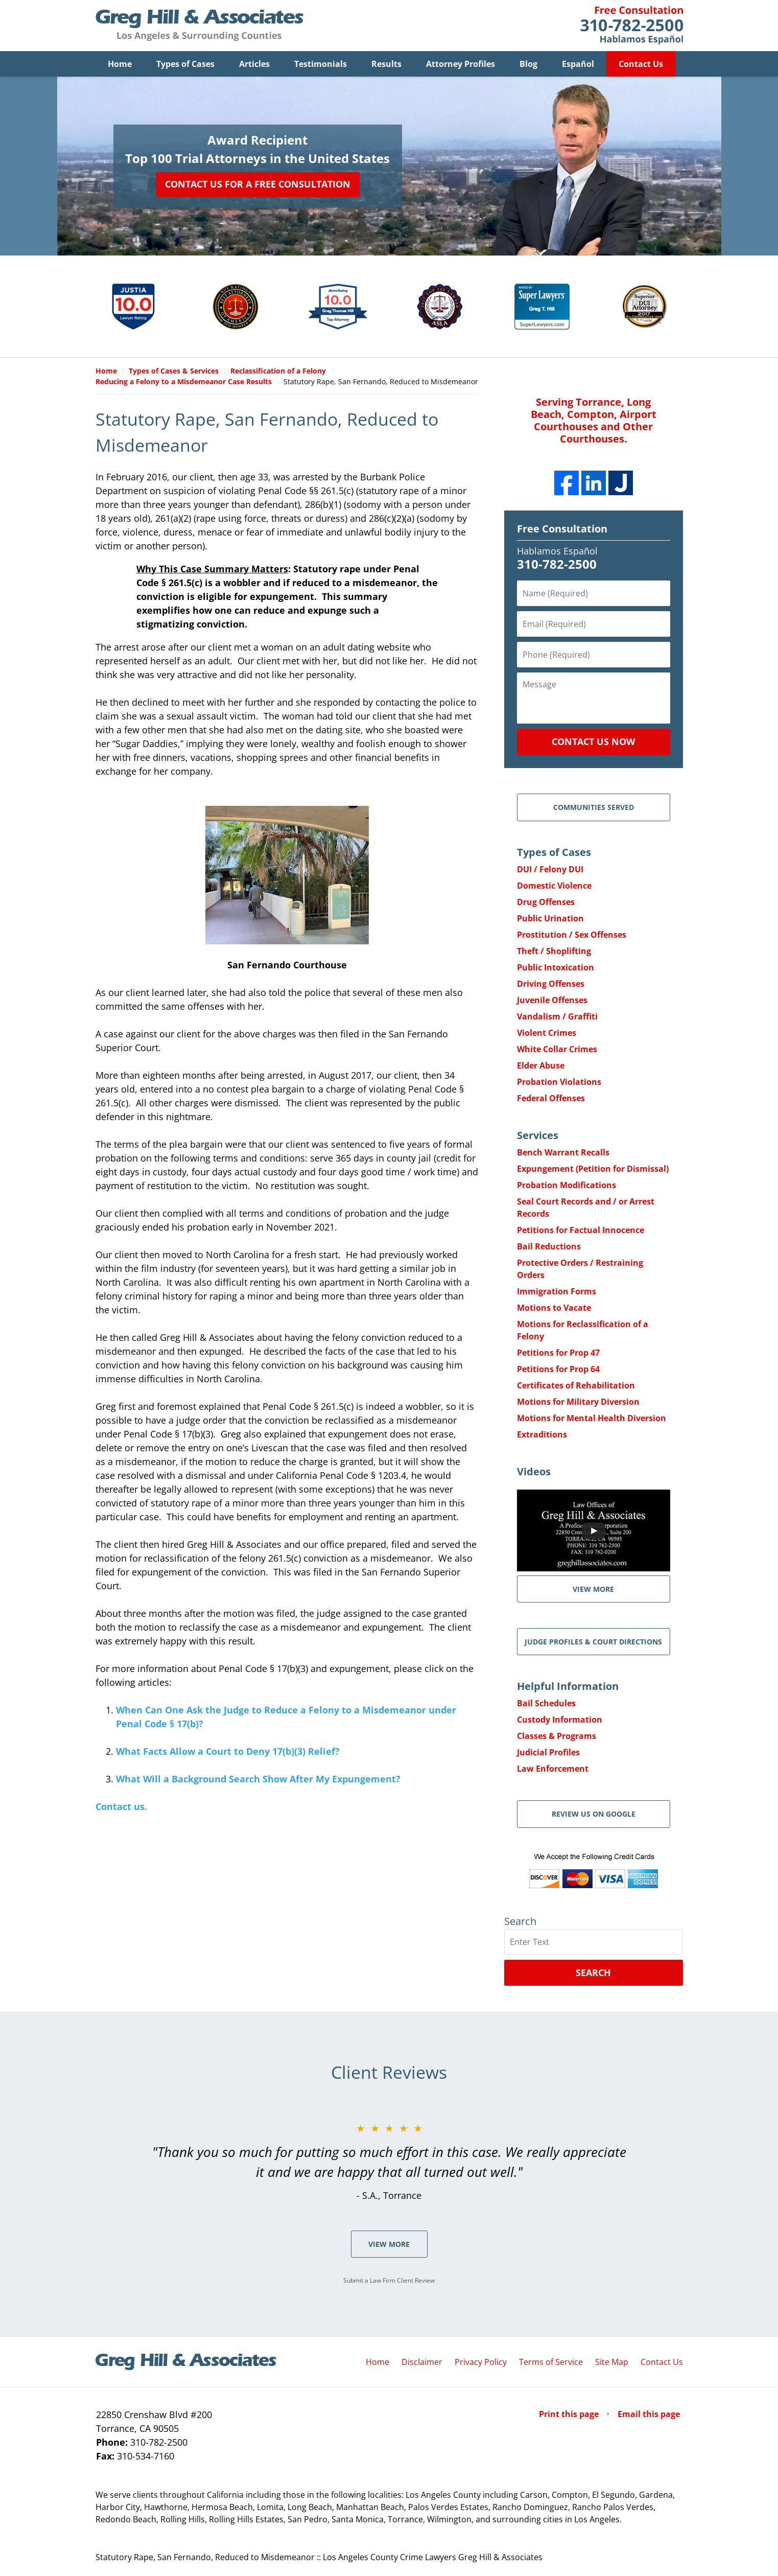 The width and height of the screenshot is (778, 2576). Describe the element at coordinates (554, 951) in the screenshot. I see `Theft / Shoplifting` at that location.